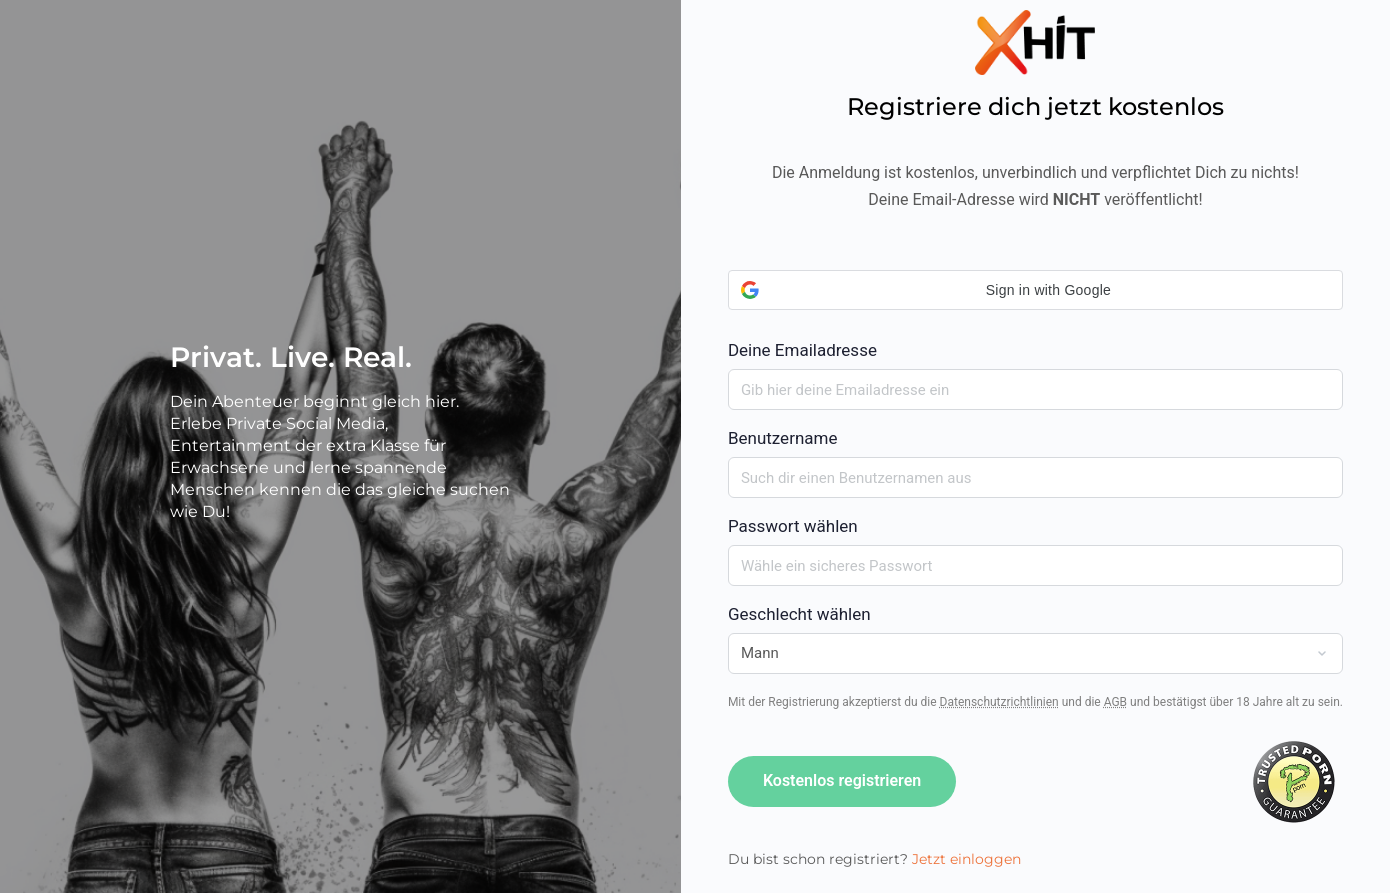  Describe the element at coordinates (966, 859) in the screenshot. I see `Jetzt einloggen` at that location.